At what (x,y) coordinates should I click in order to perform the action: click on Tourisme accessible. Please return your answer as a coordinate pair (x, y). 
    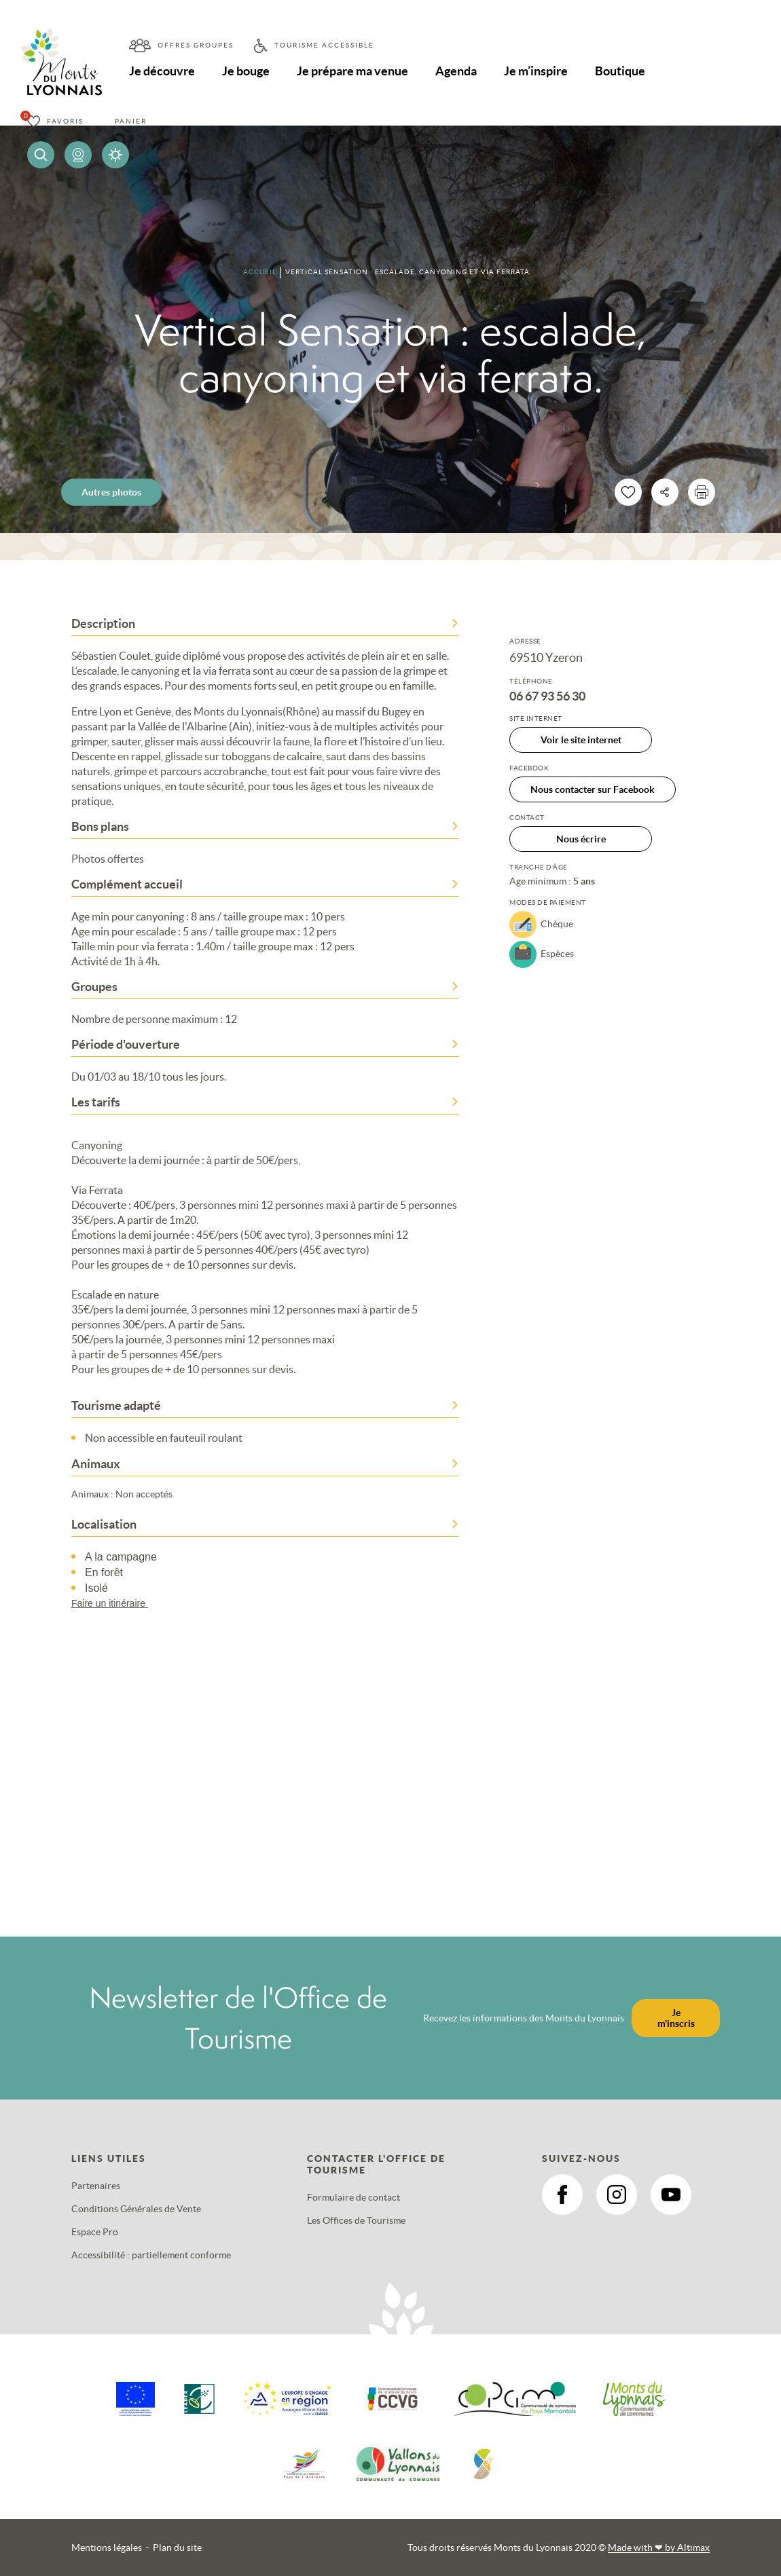
    Looking at the image, I should click on (324, 45).